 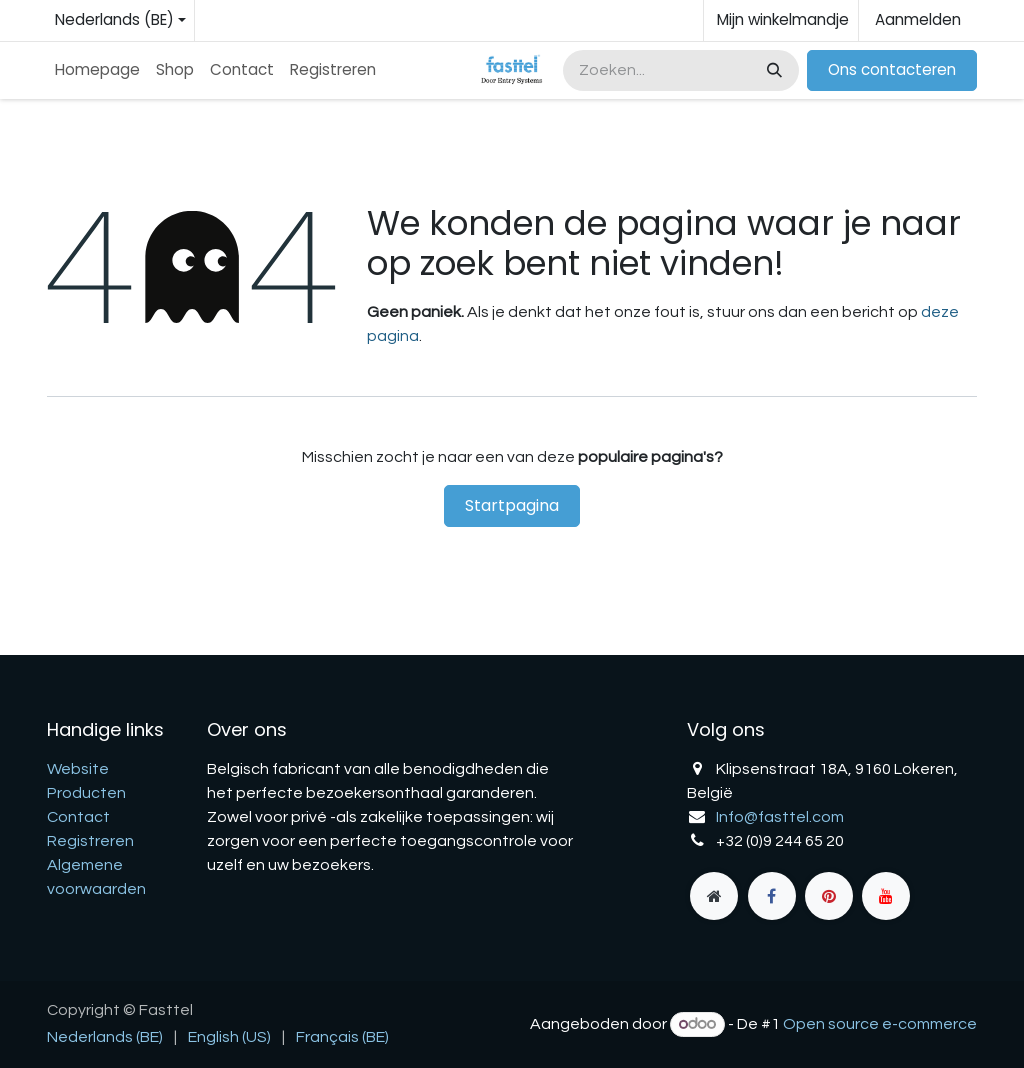 What do you see at coordinates (781, 20) in the screenshot?
I see `[eCommerce winkelmandje]` at bounding box center [781, 20].